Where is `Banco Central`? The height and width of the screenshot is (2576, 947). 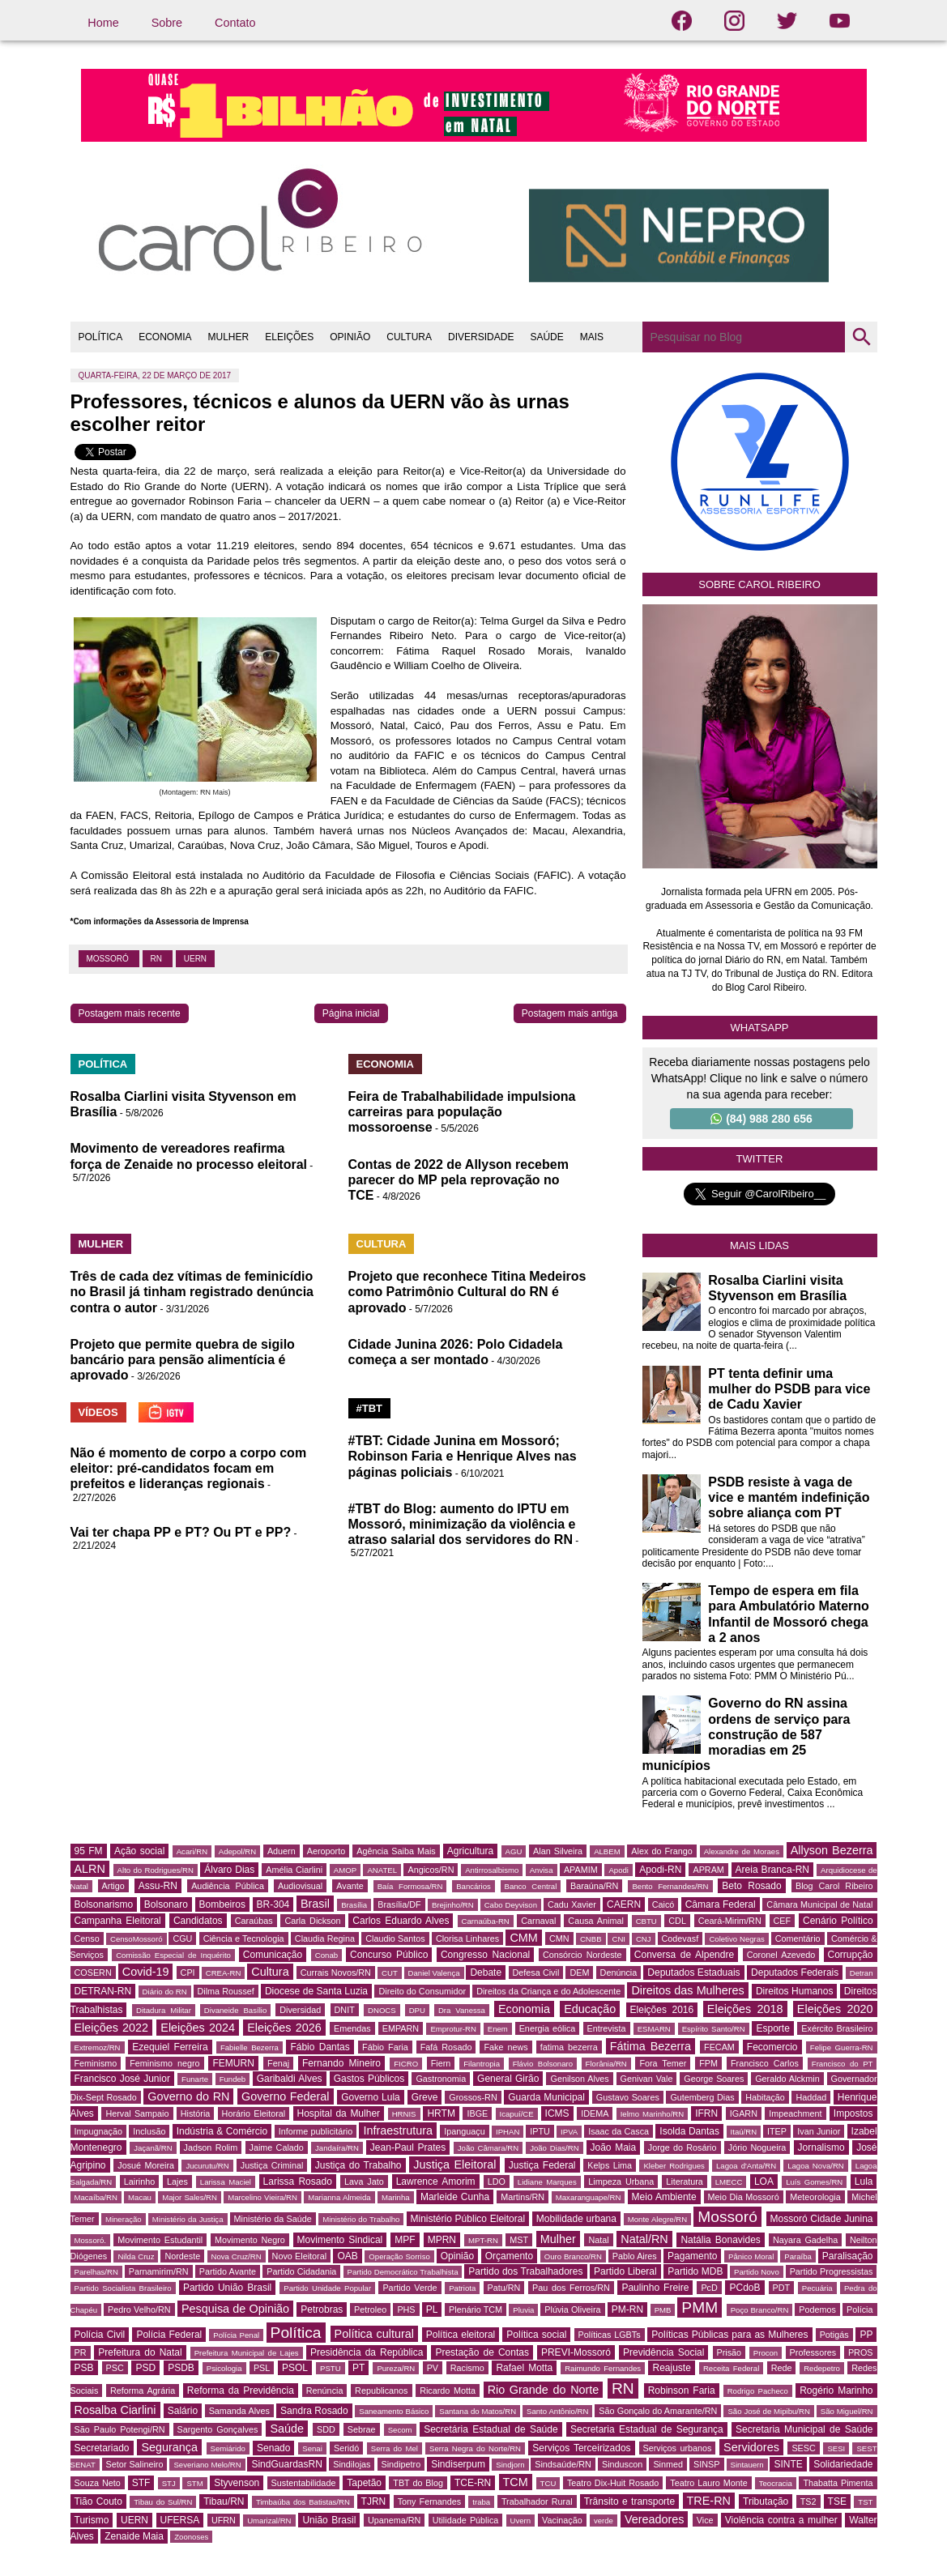
Banco Central is located at coordinates (531, 1886).